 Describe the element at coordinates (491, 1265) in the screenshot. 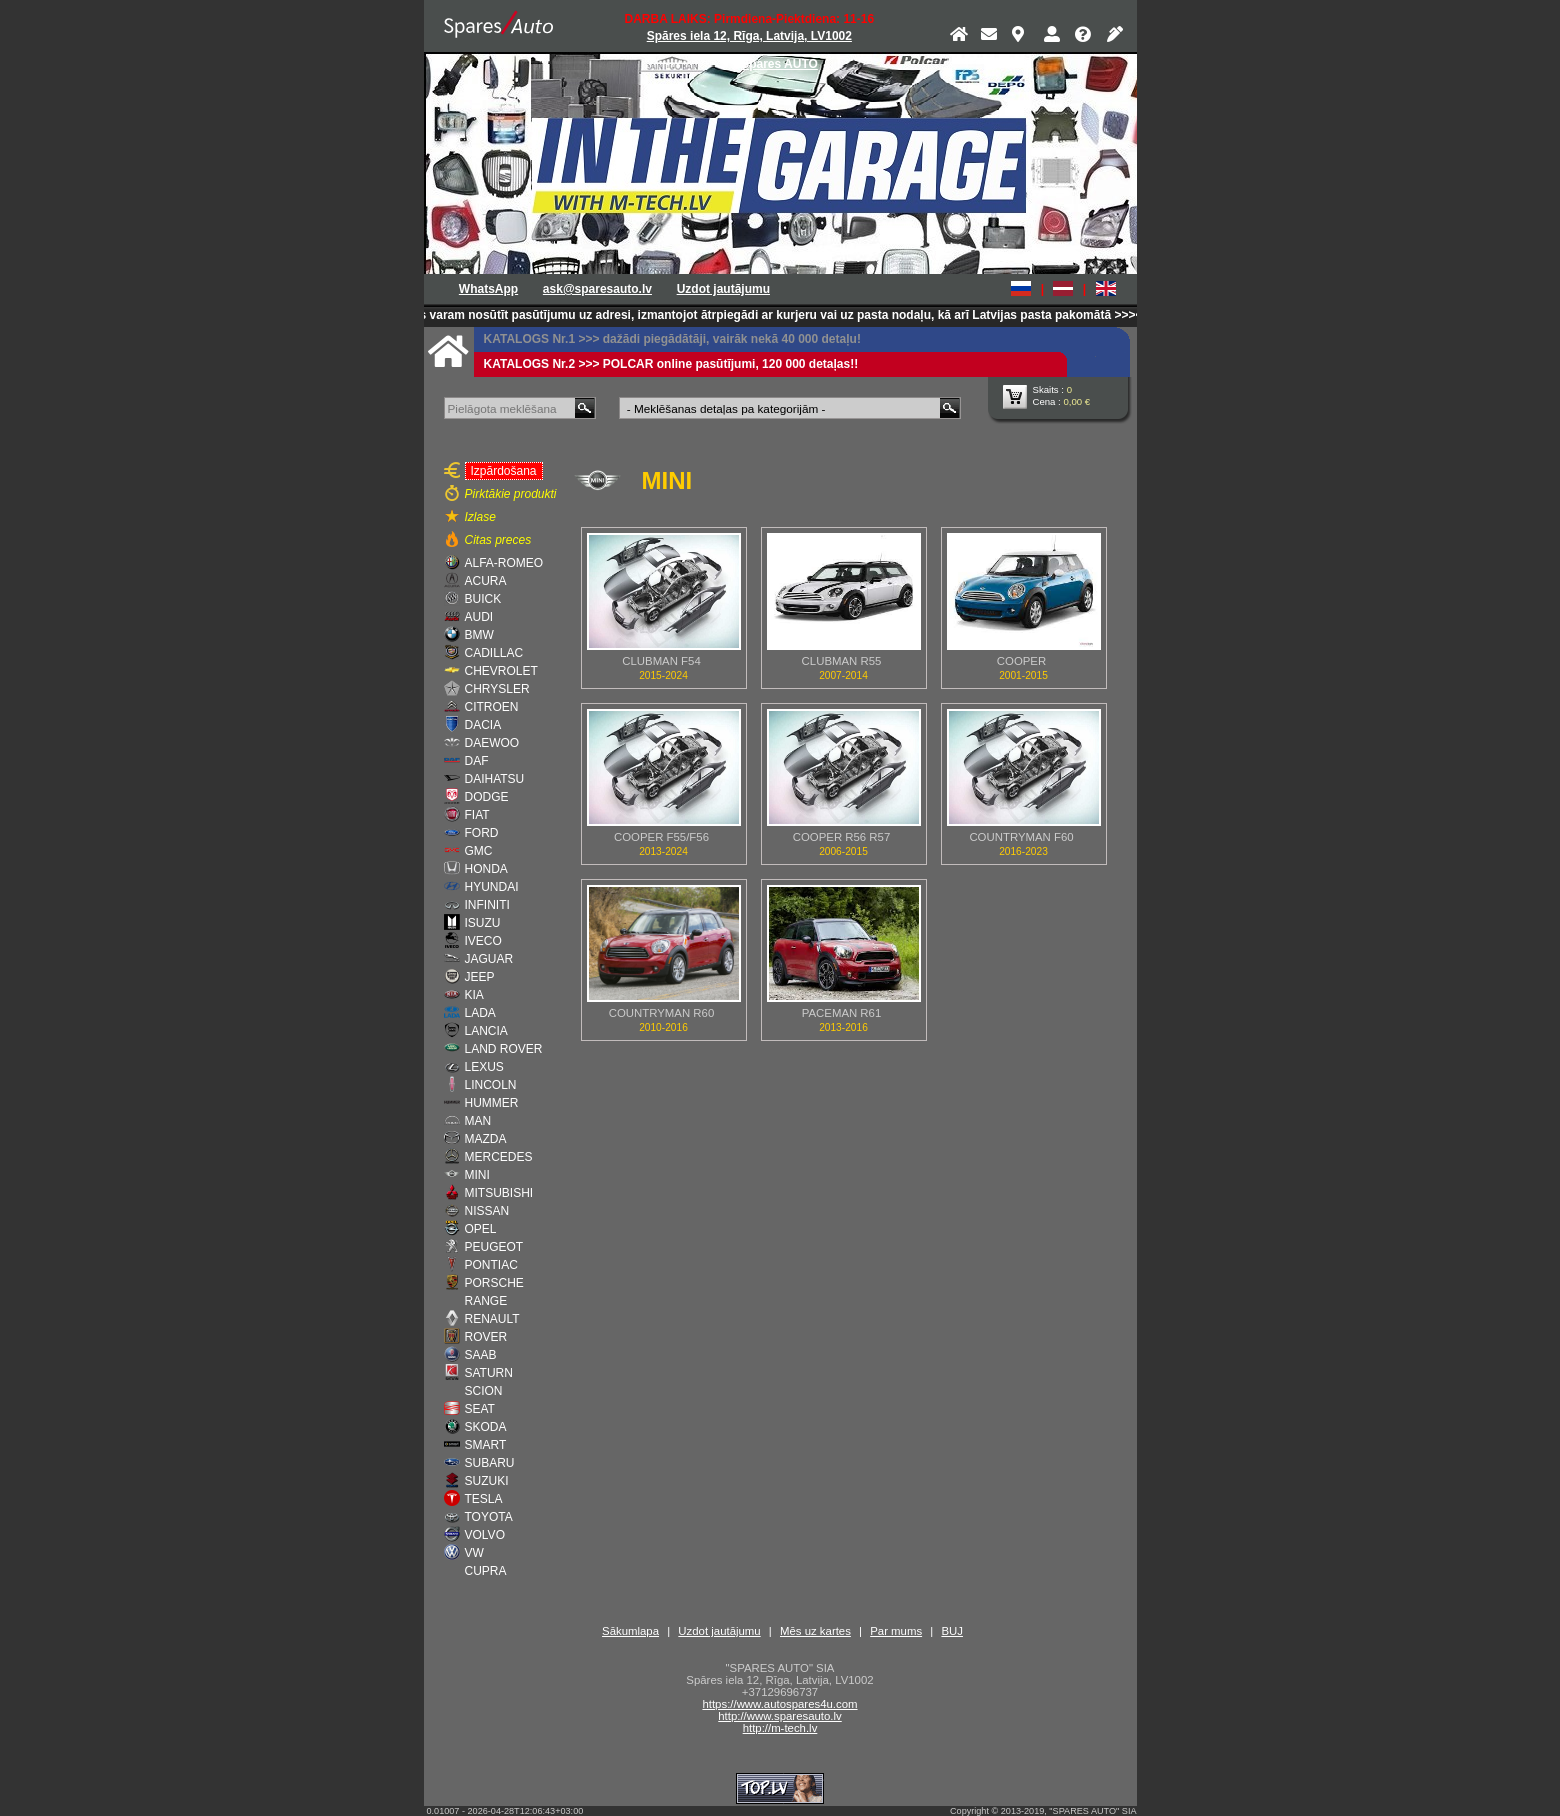

I see `PONTIAC` at that location.